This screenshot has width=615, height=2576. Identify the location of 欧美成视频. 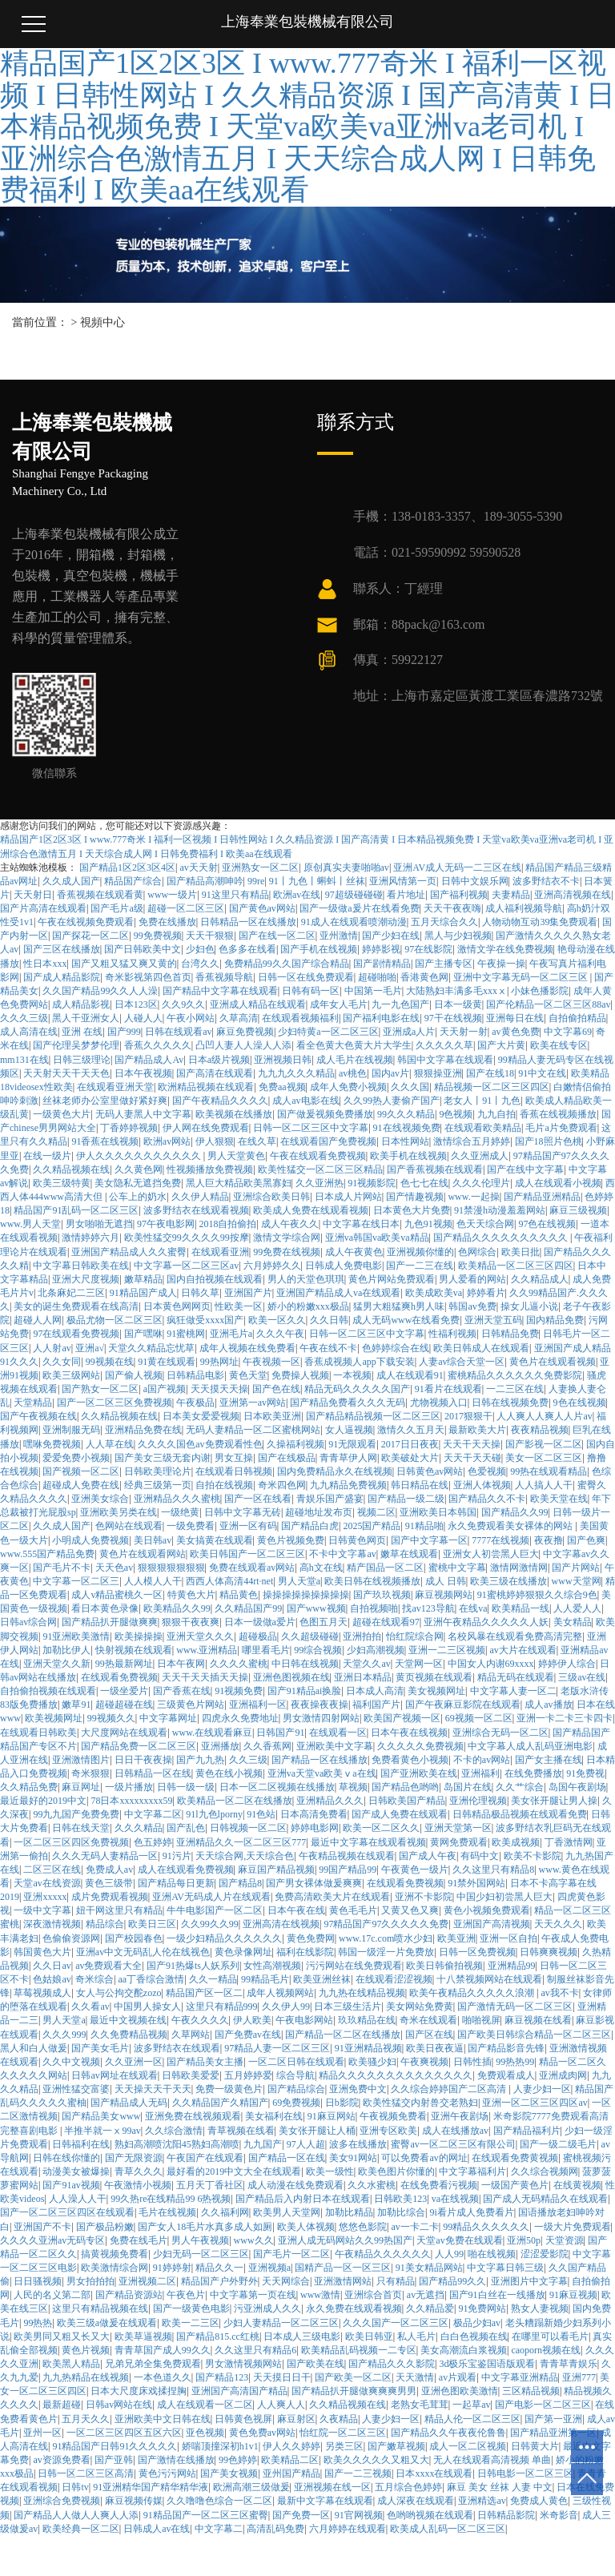
(516, 1842).